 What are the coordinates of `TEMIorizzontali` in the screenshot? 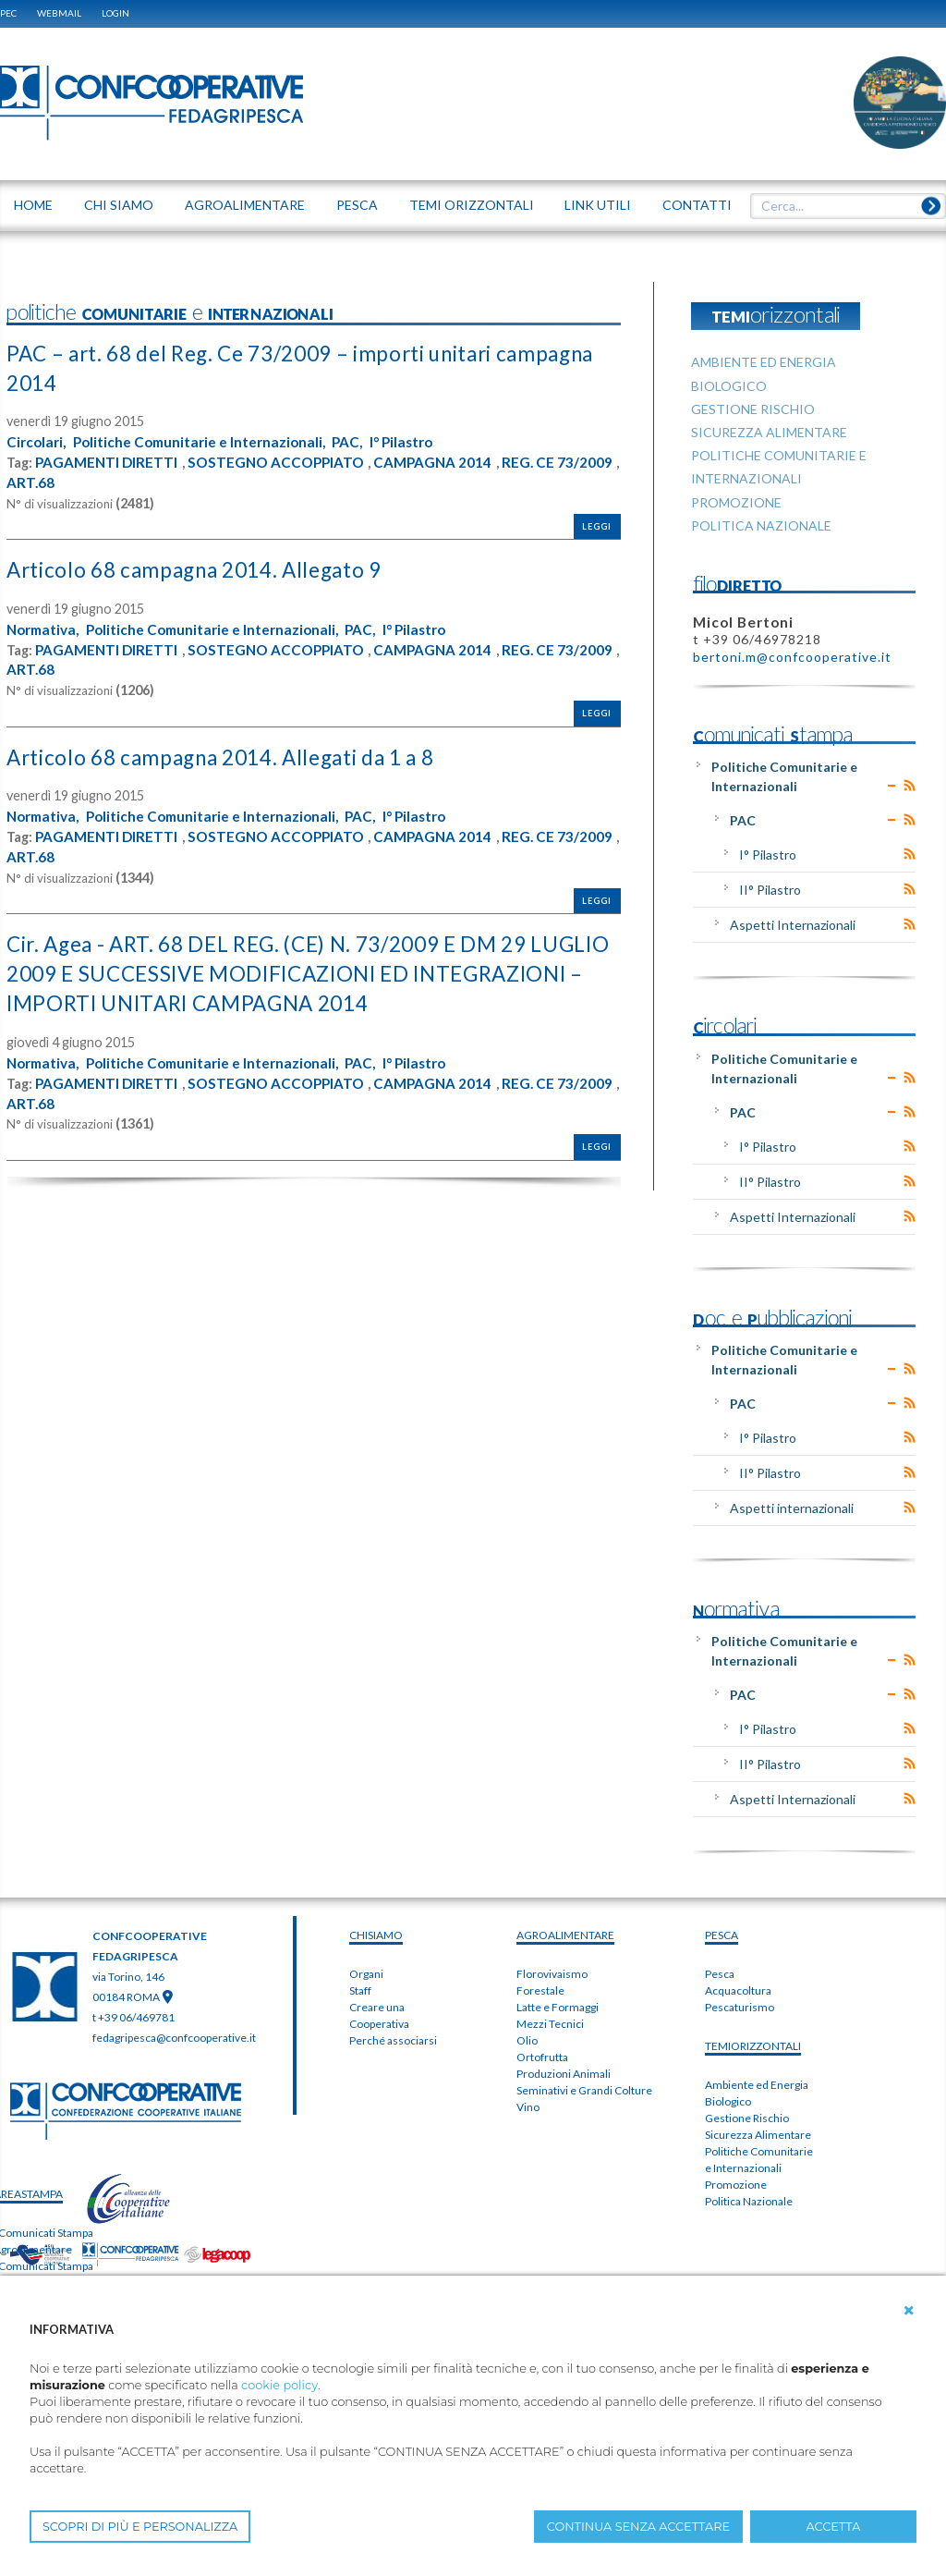 It's located at (753, 2046).